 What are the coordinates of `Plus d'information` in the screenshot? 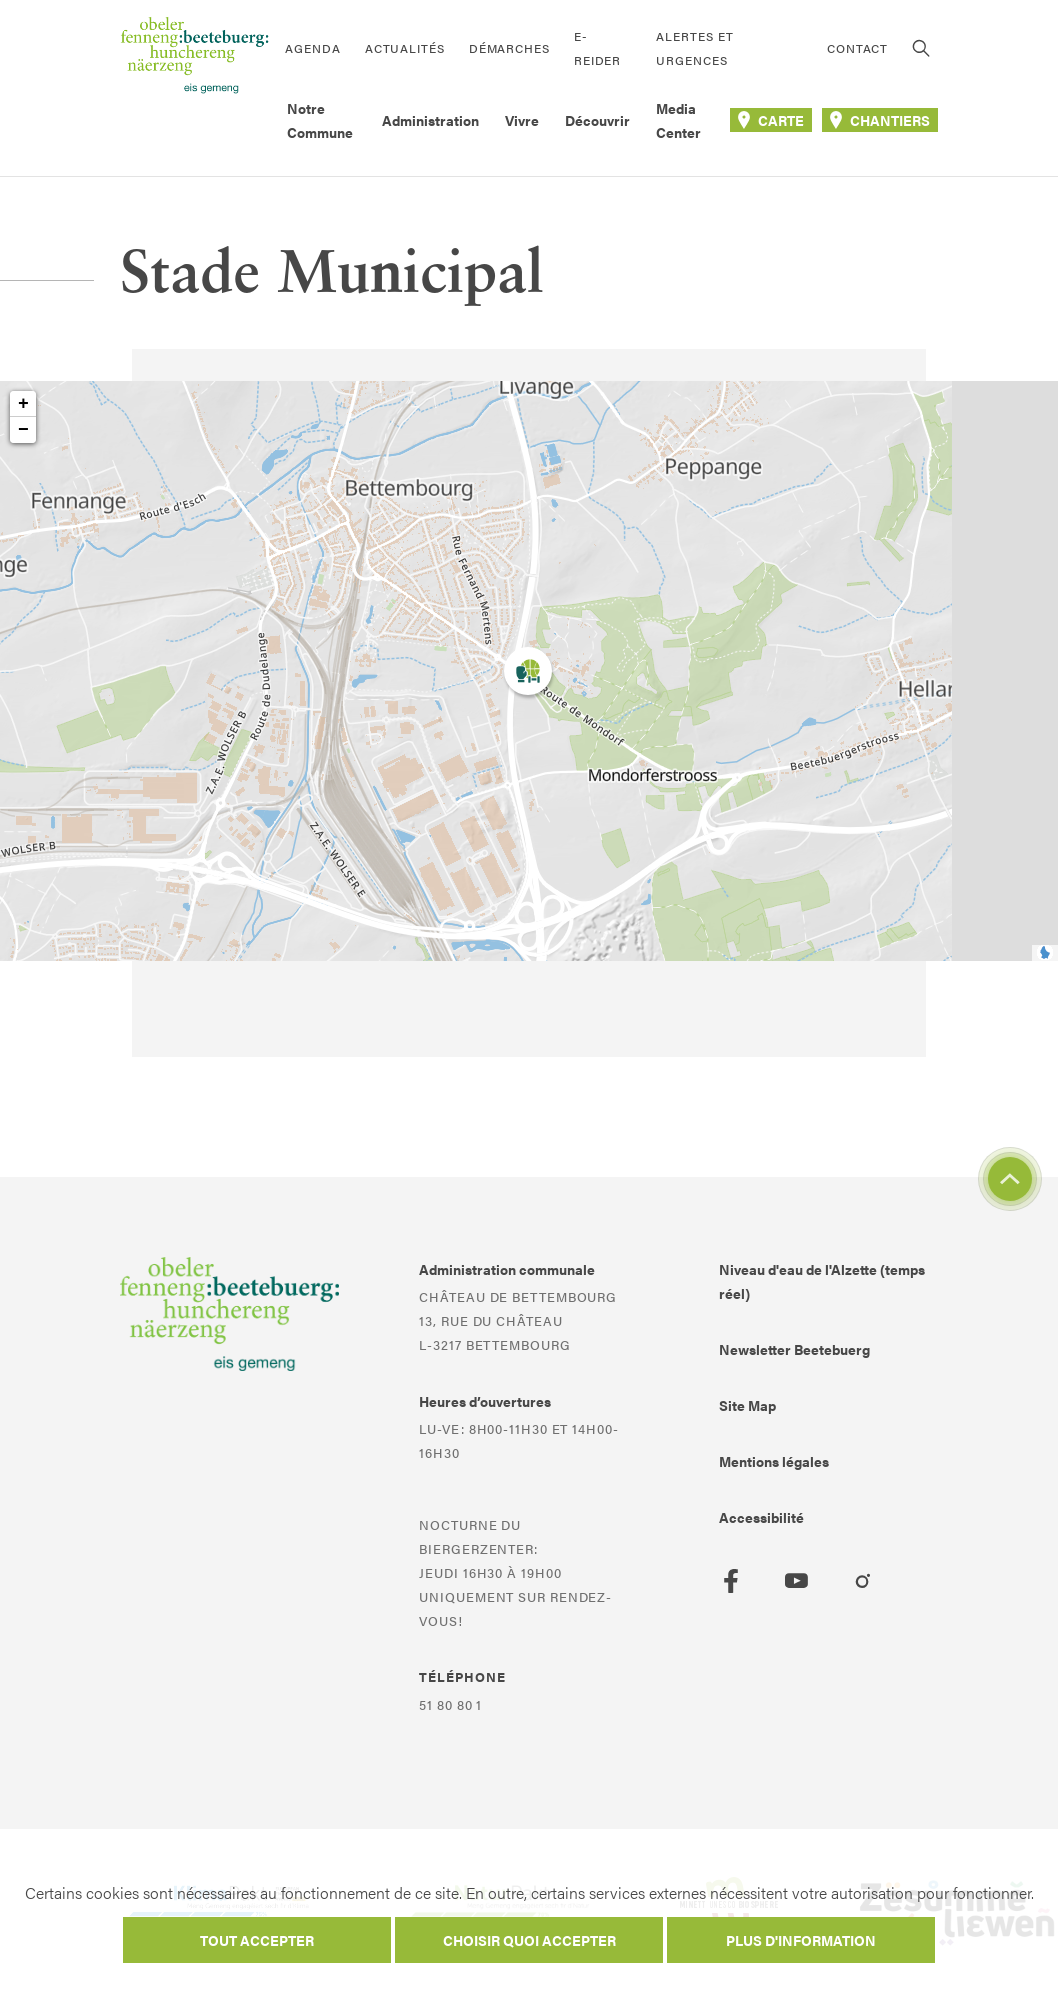 It's located at (801, 1940).